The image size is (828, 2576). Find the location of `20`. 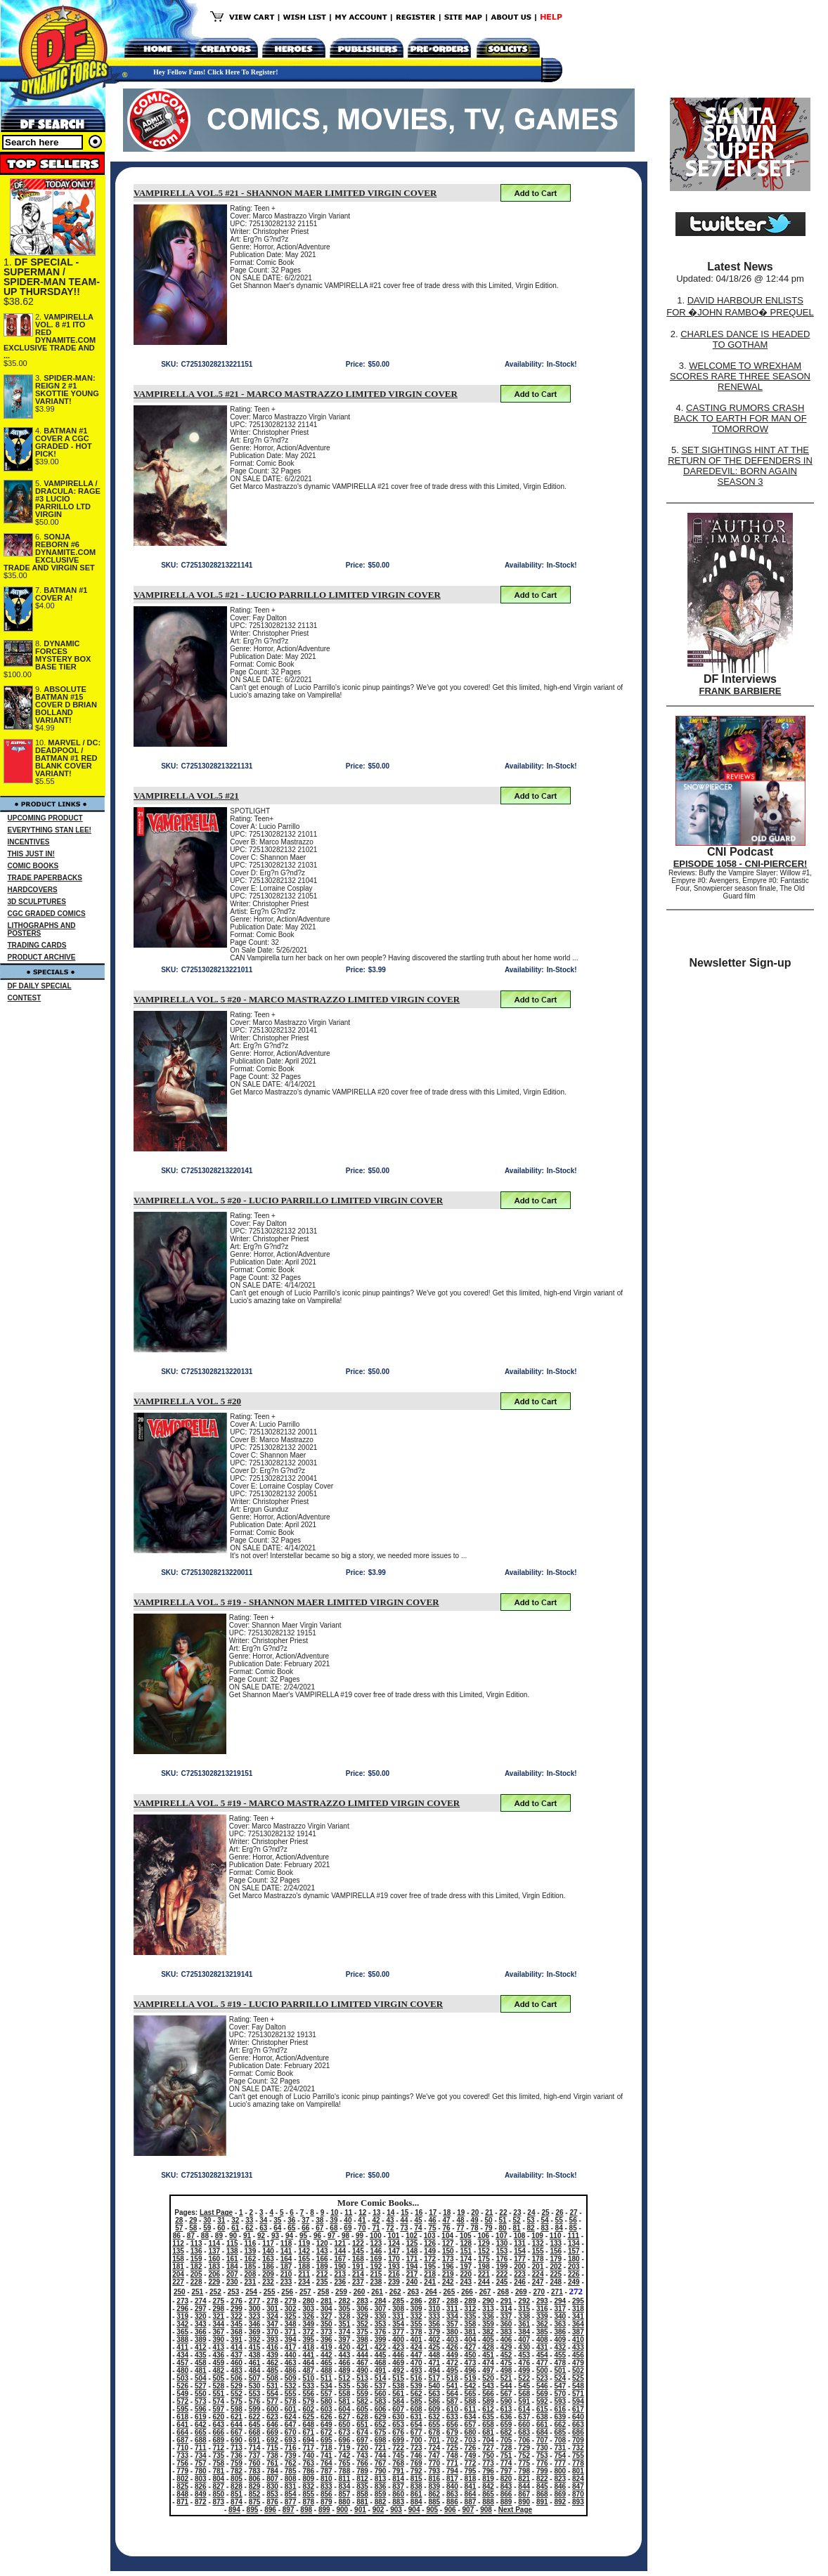

20 is located at coordinates (475, 2212).